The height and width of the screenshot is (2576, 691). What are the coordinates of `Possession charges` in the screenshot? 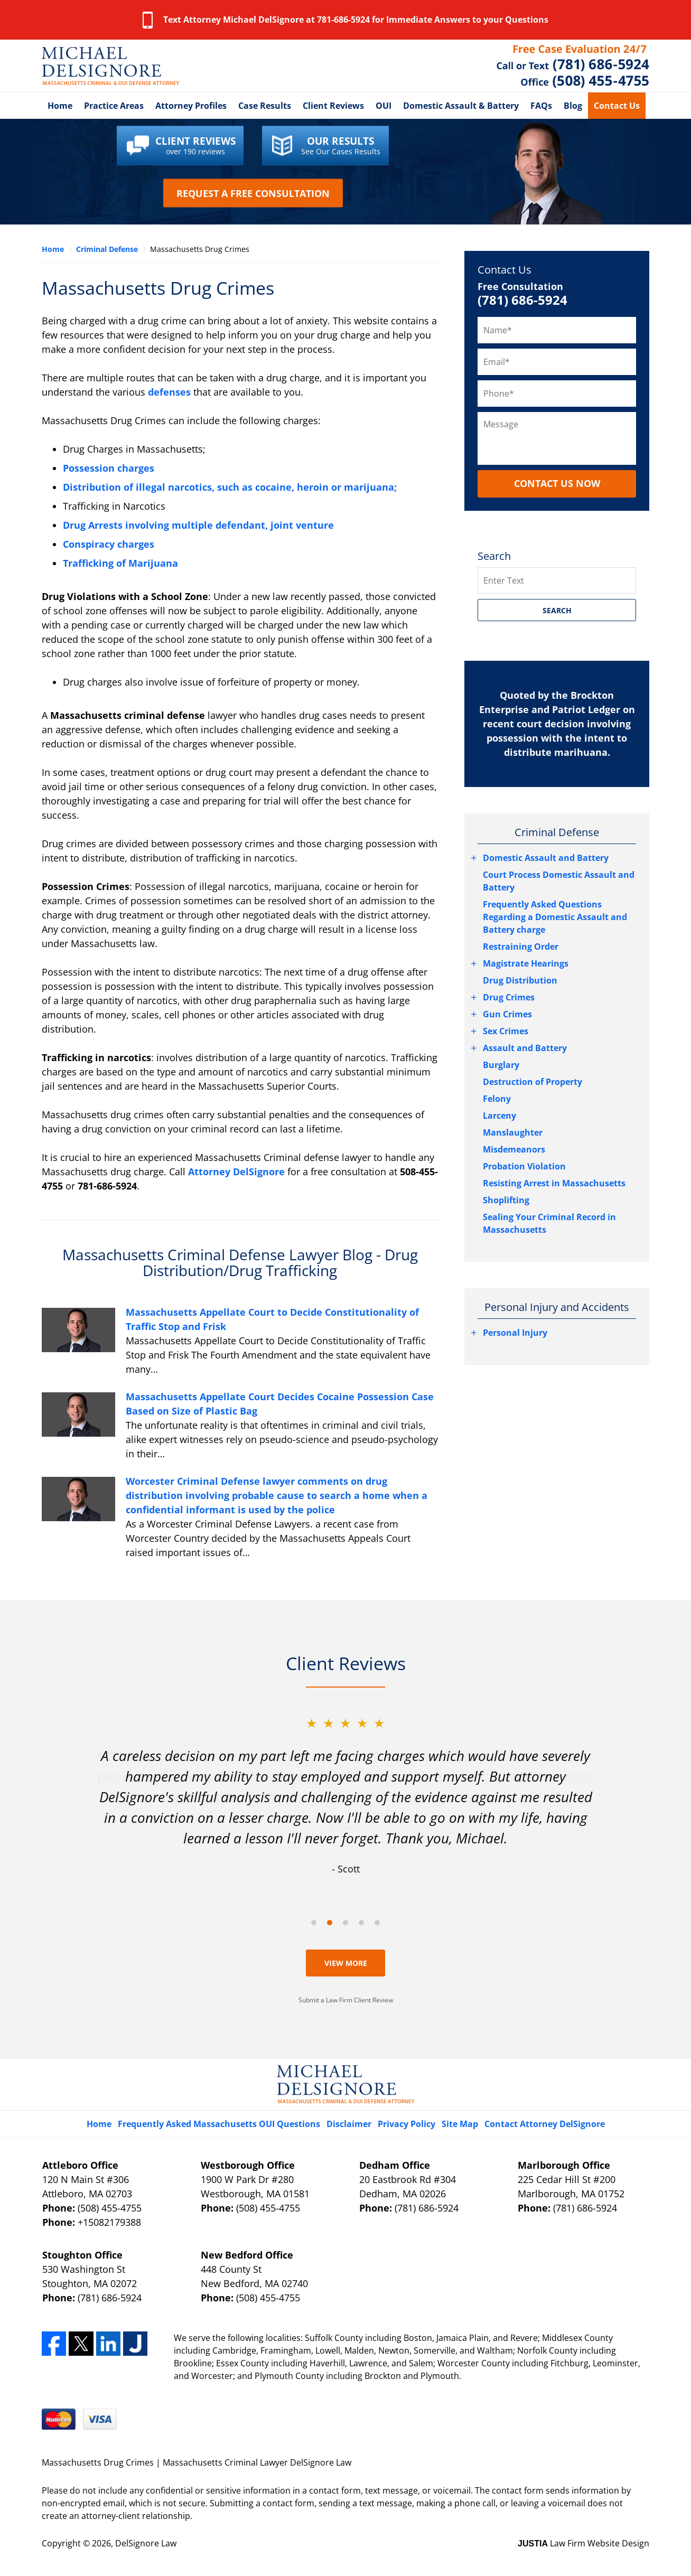 It's located at (108, 468).